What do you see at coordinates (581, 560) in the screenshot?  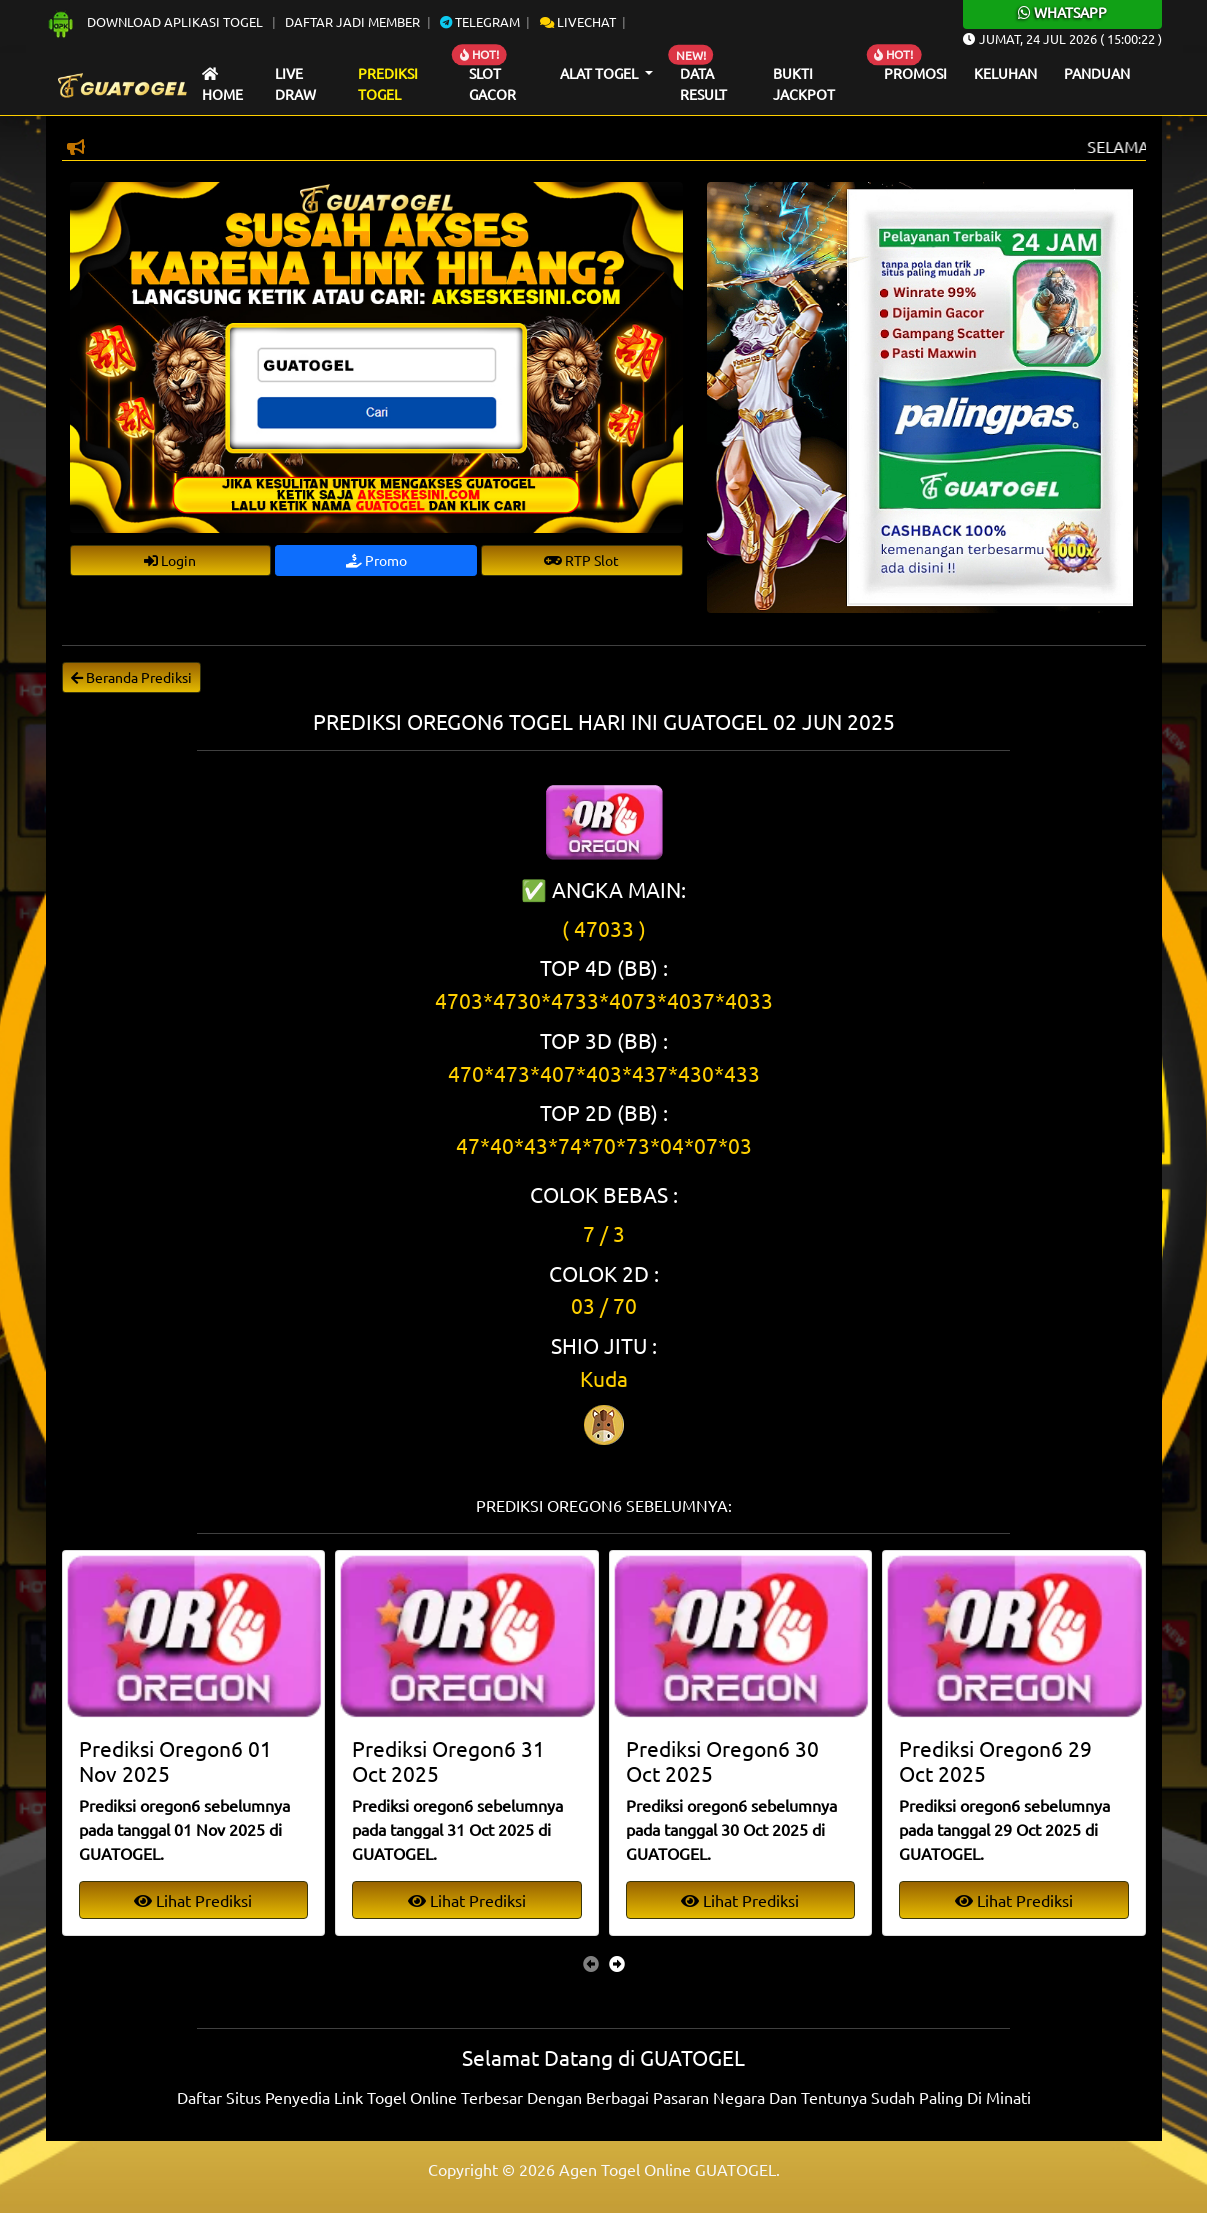 I see `RTP Slot` at bounding box center [581, 560].